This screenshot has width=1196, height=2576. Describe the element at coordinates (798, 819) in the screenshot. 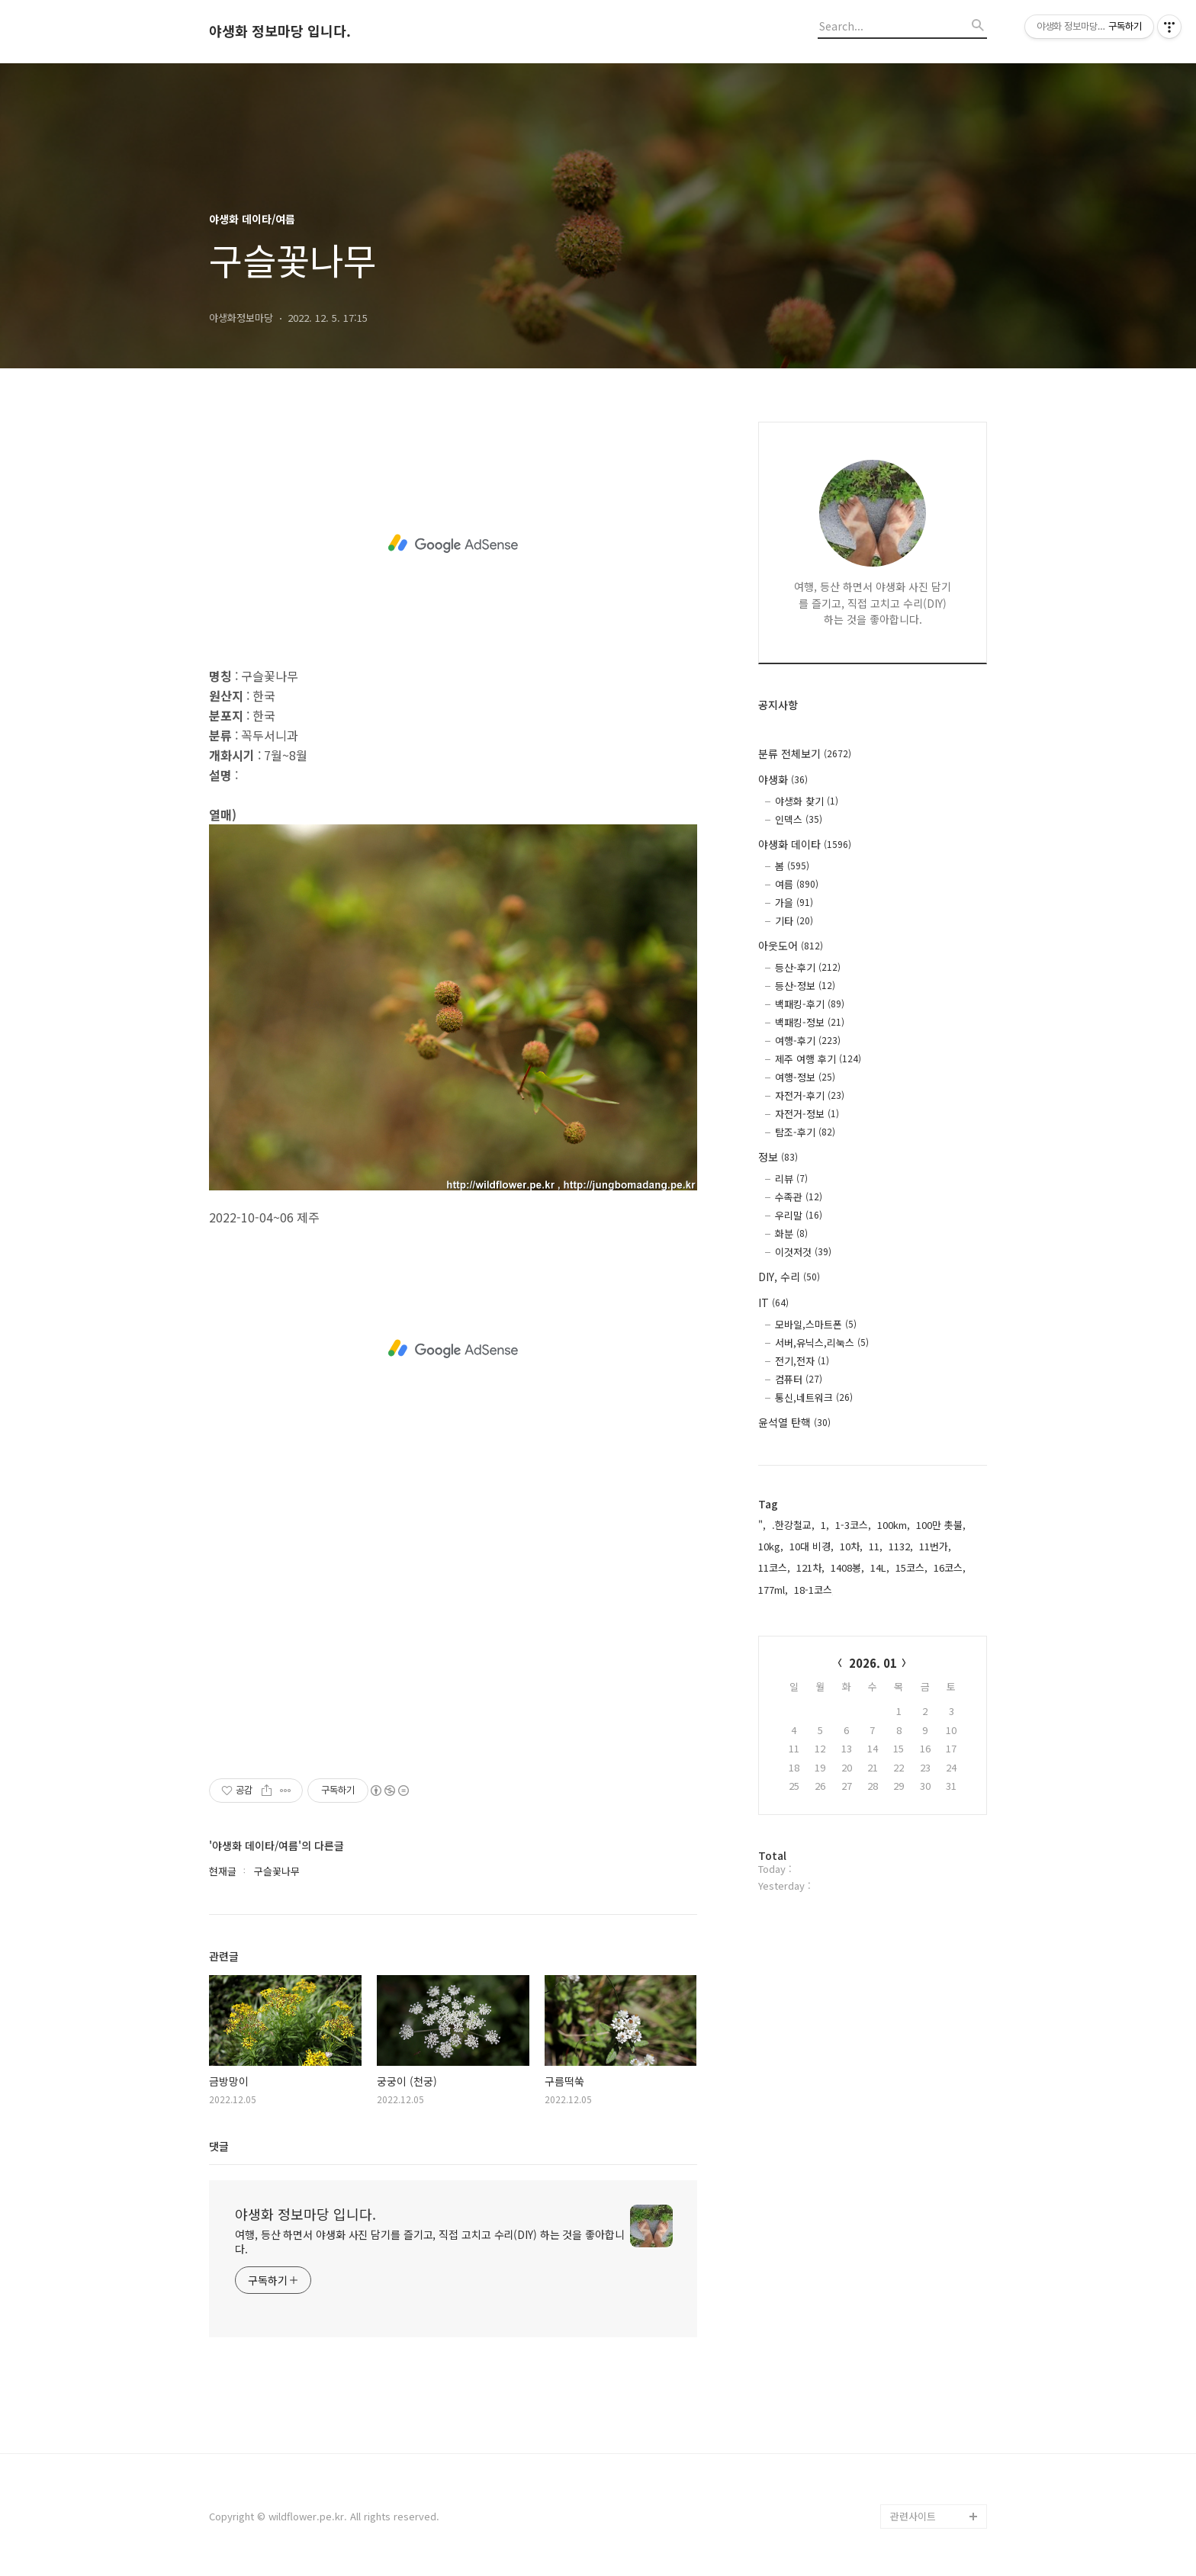

I see `인덱스` at that location.